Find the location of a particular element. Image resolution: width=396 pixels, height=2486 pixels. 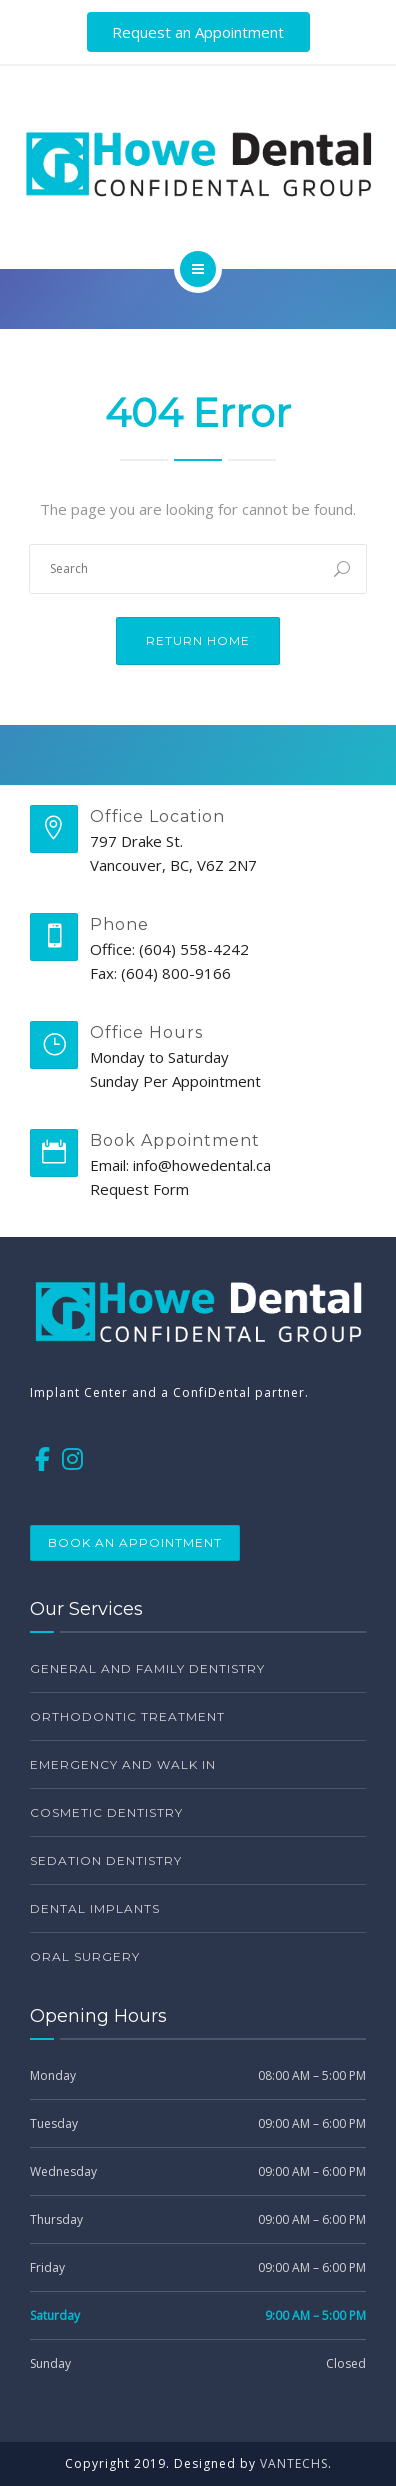

Monday to Saturday is located at coordinates (159, 1057).